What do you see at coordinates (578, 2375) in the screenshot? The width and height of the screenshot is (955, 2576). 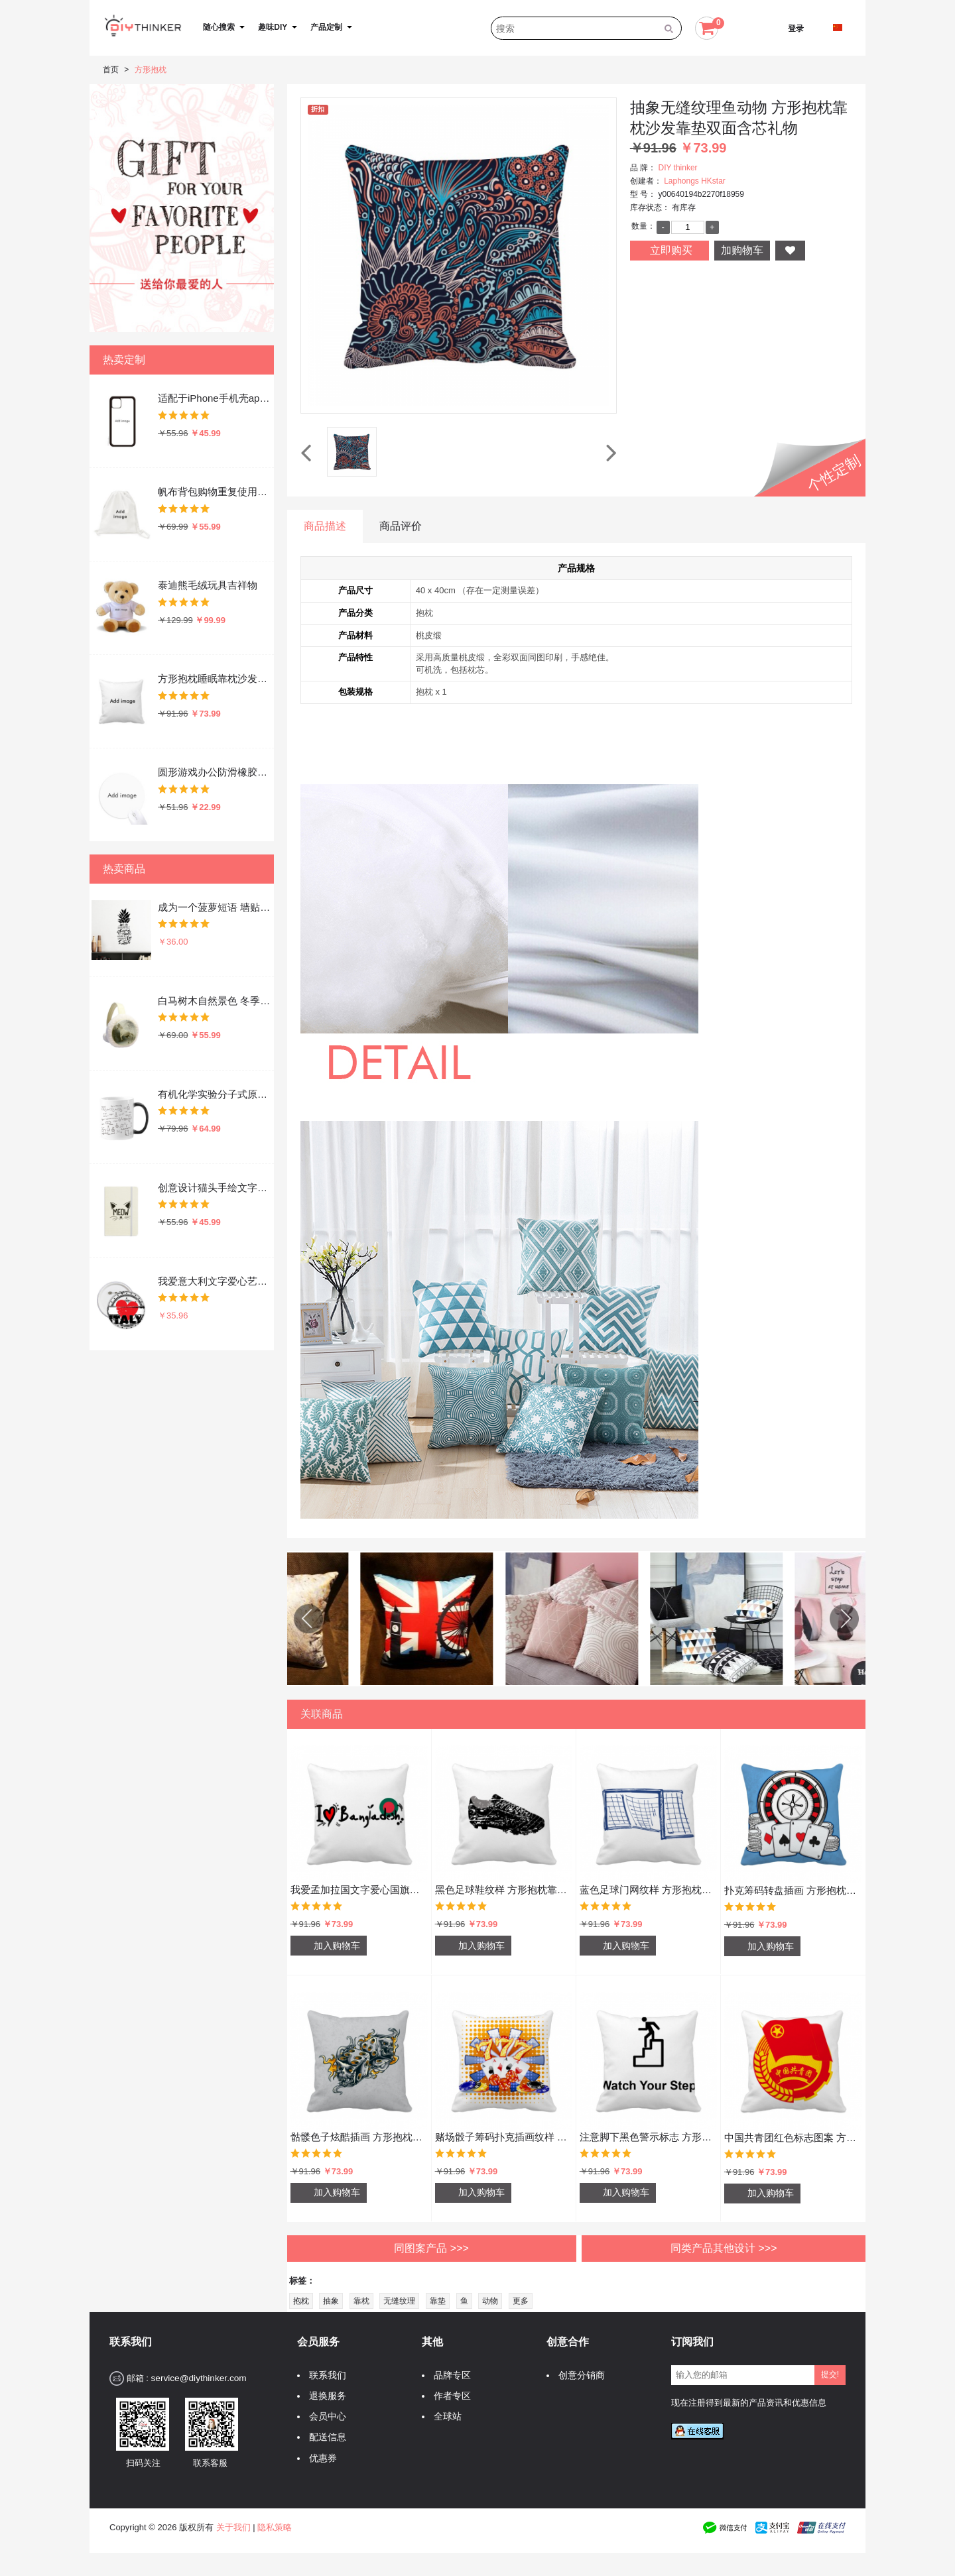 I see `创意分销商` at bounding box center [578, 2375].